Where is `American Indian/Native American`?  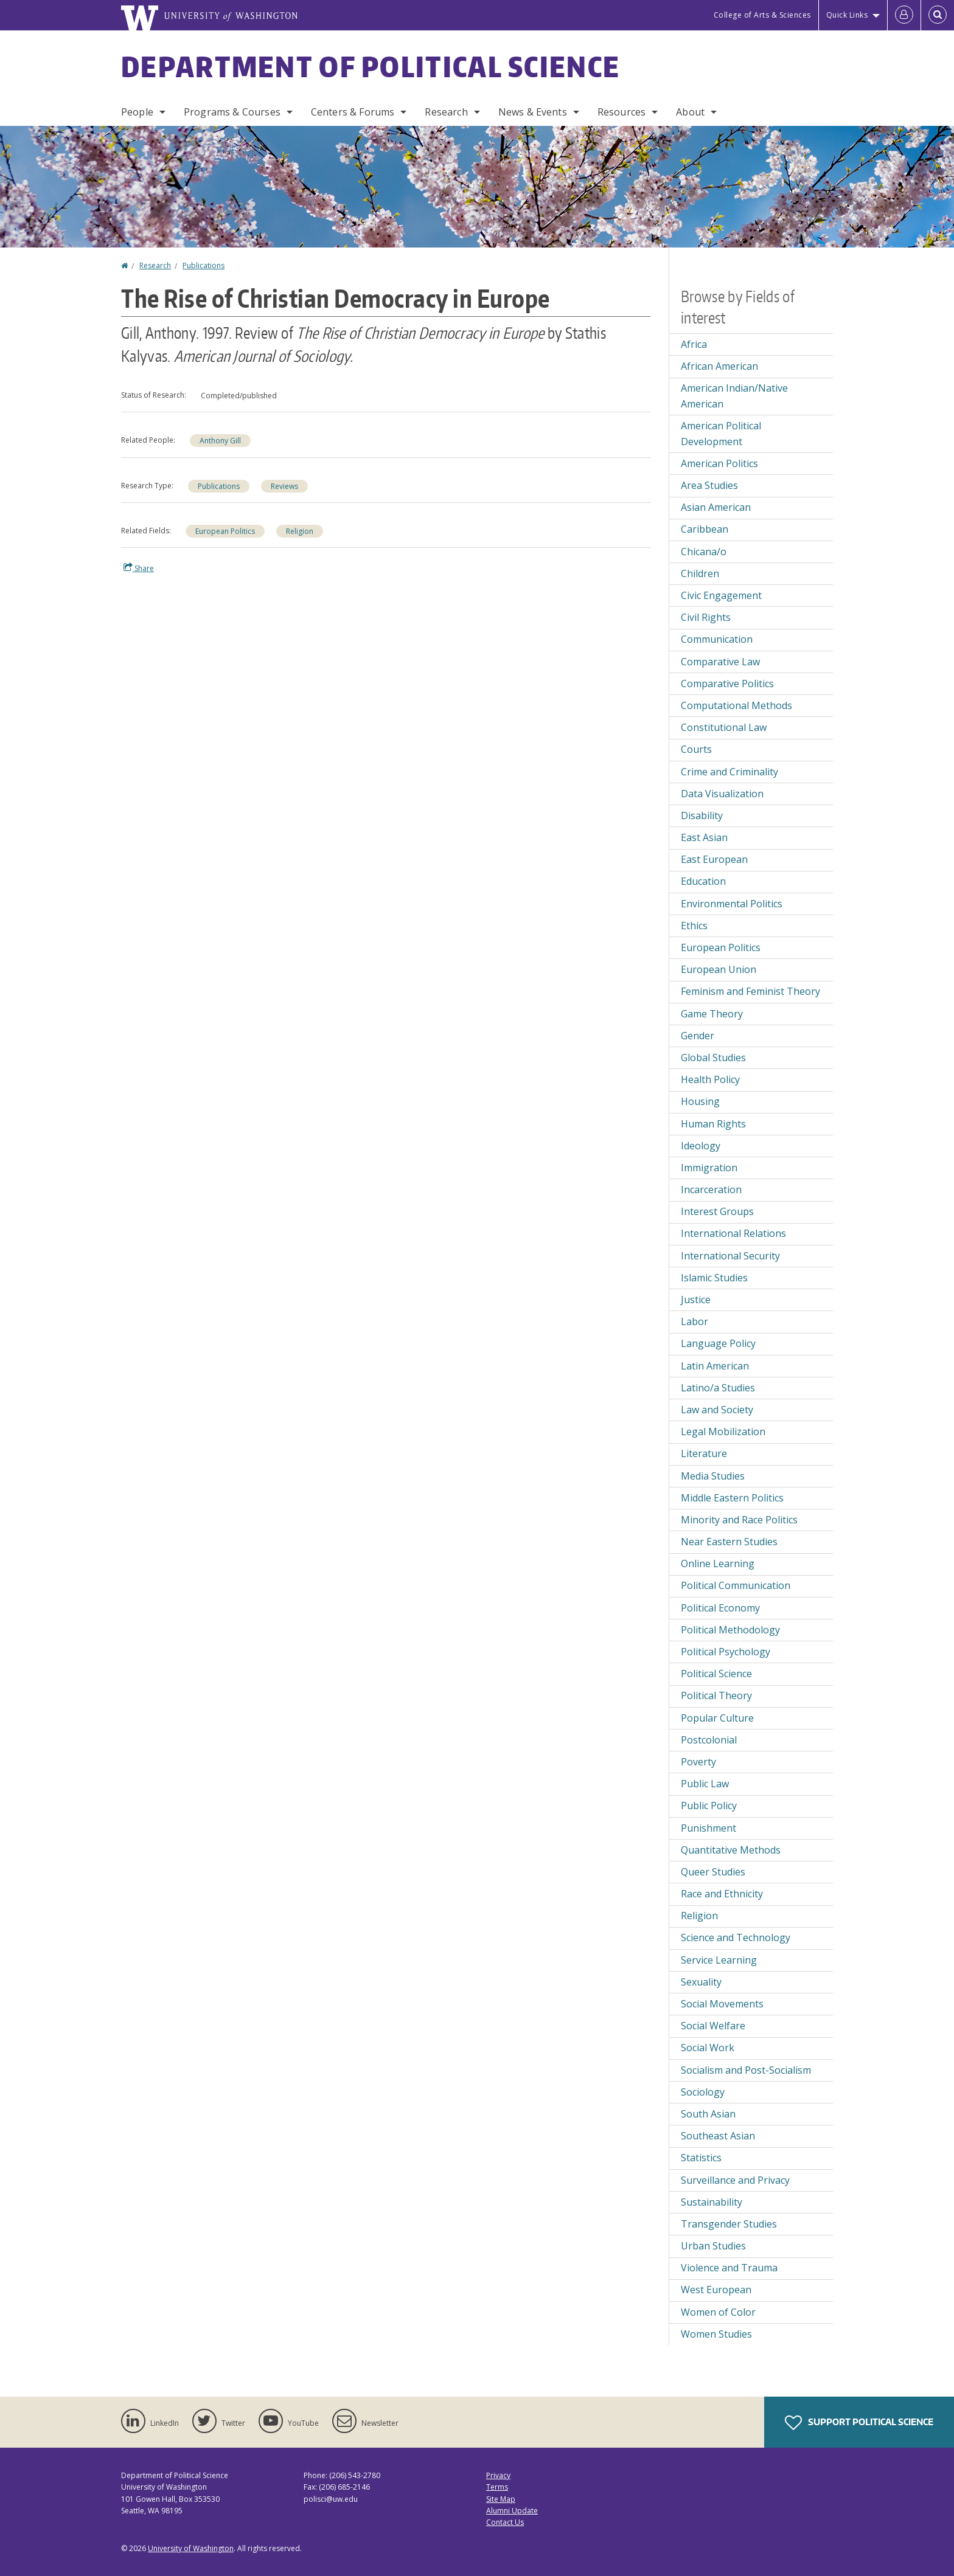
American Indian/Native American is located at coordinates (734, 395).